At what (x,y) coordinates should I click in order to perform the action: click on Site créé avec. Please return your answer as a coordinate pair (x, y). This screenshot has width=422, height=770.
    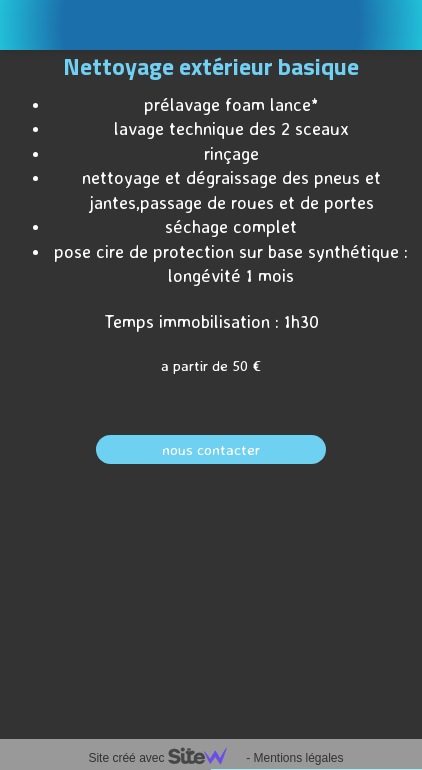
    Looking at the image, I should click on (165, 758).